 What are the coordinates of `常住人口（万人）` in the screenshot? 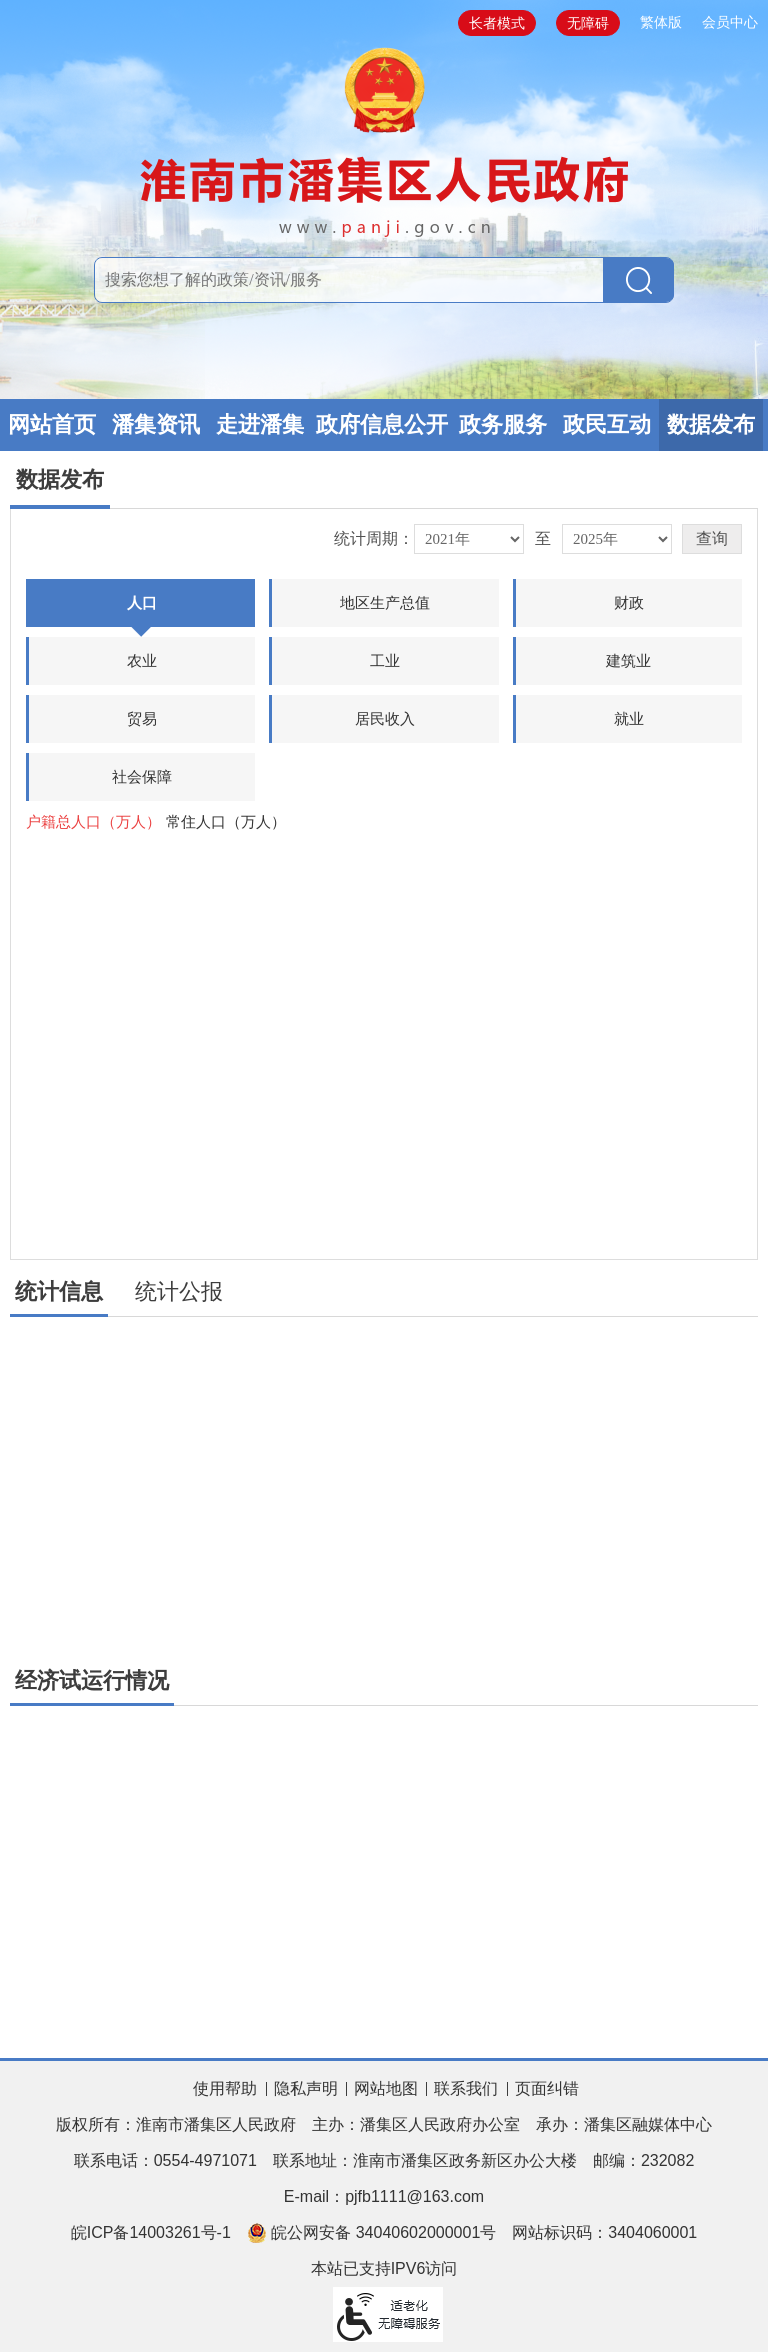 It's located at (226, 821).